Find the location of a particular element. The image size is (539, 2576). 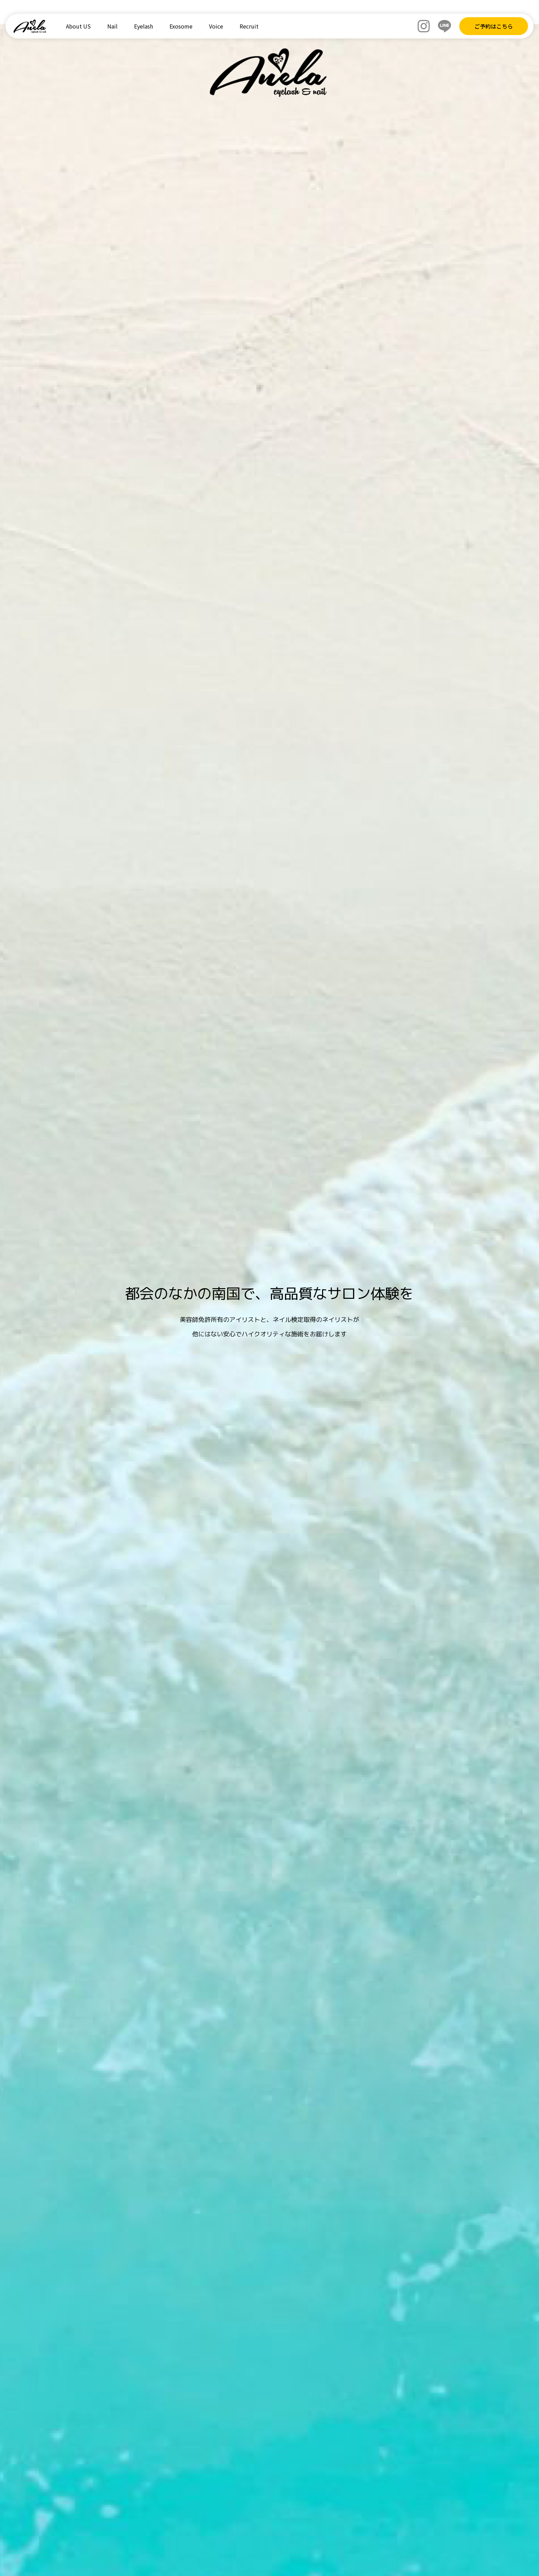

ご予約はこちら is located at coordinates (493, 26).